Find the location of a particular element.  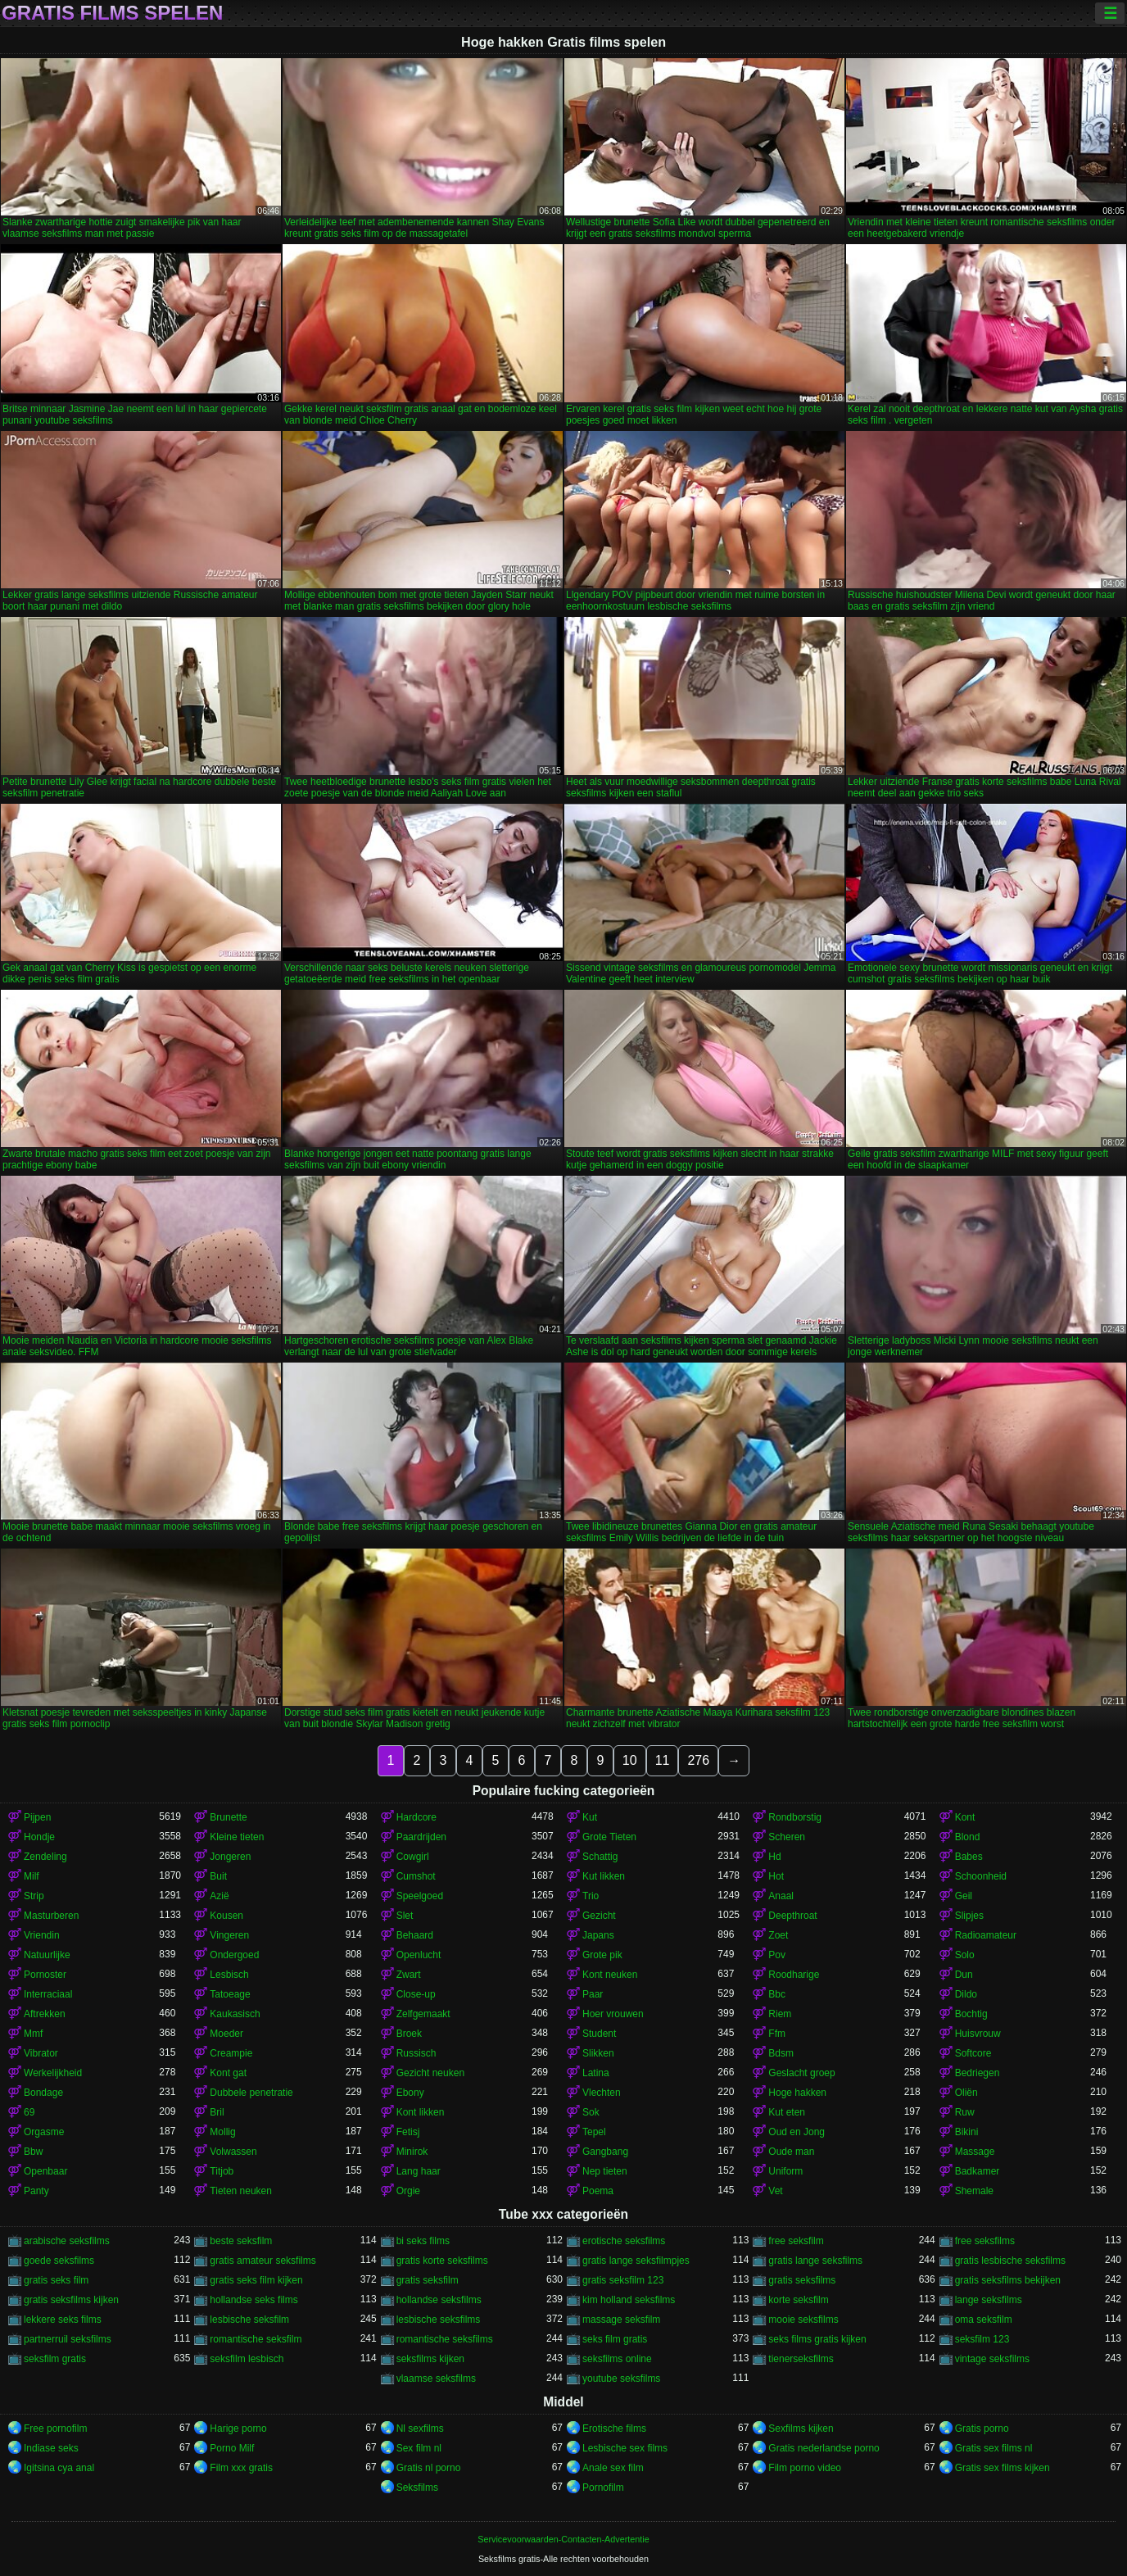

Oude man is located at coordinates (791, 2151).